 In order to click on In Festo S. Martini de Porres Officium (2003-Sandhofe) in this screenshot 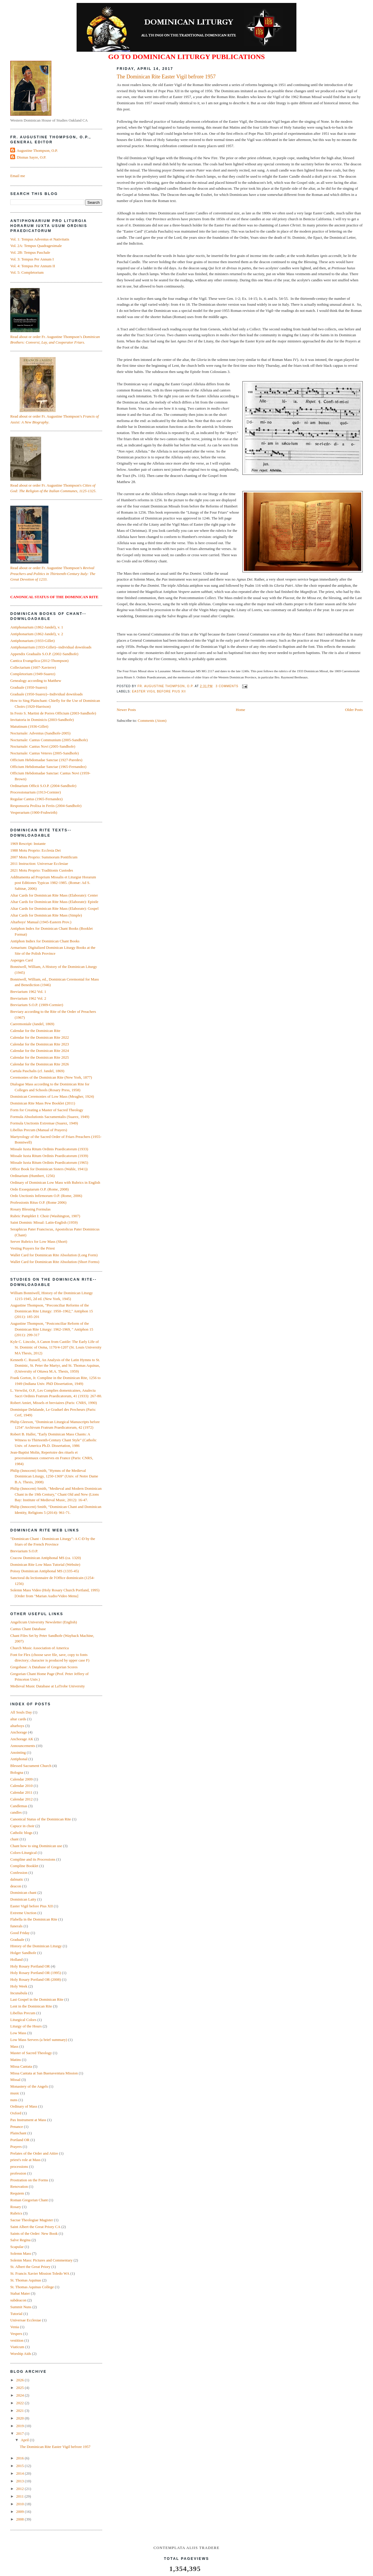, I will do `click(53, 713)`.